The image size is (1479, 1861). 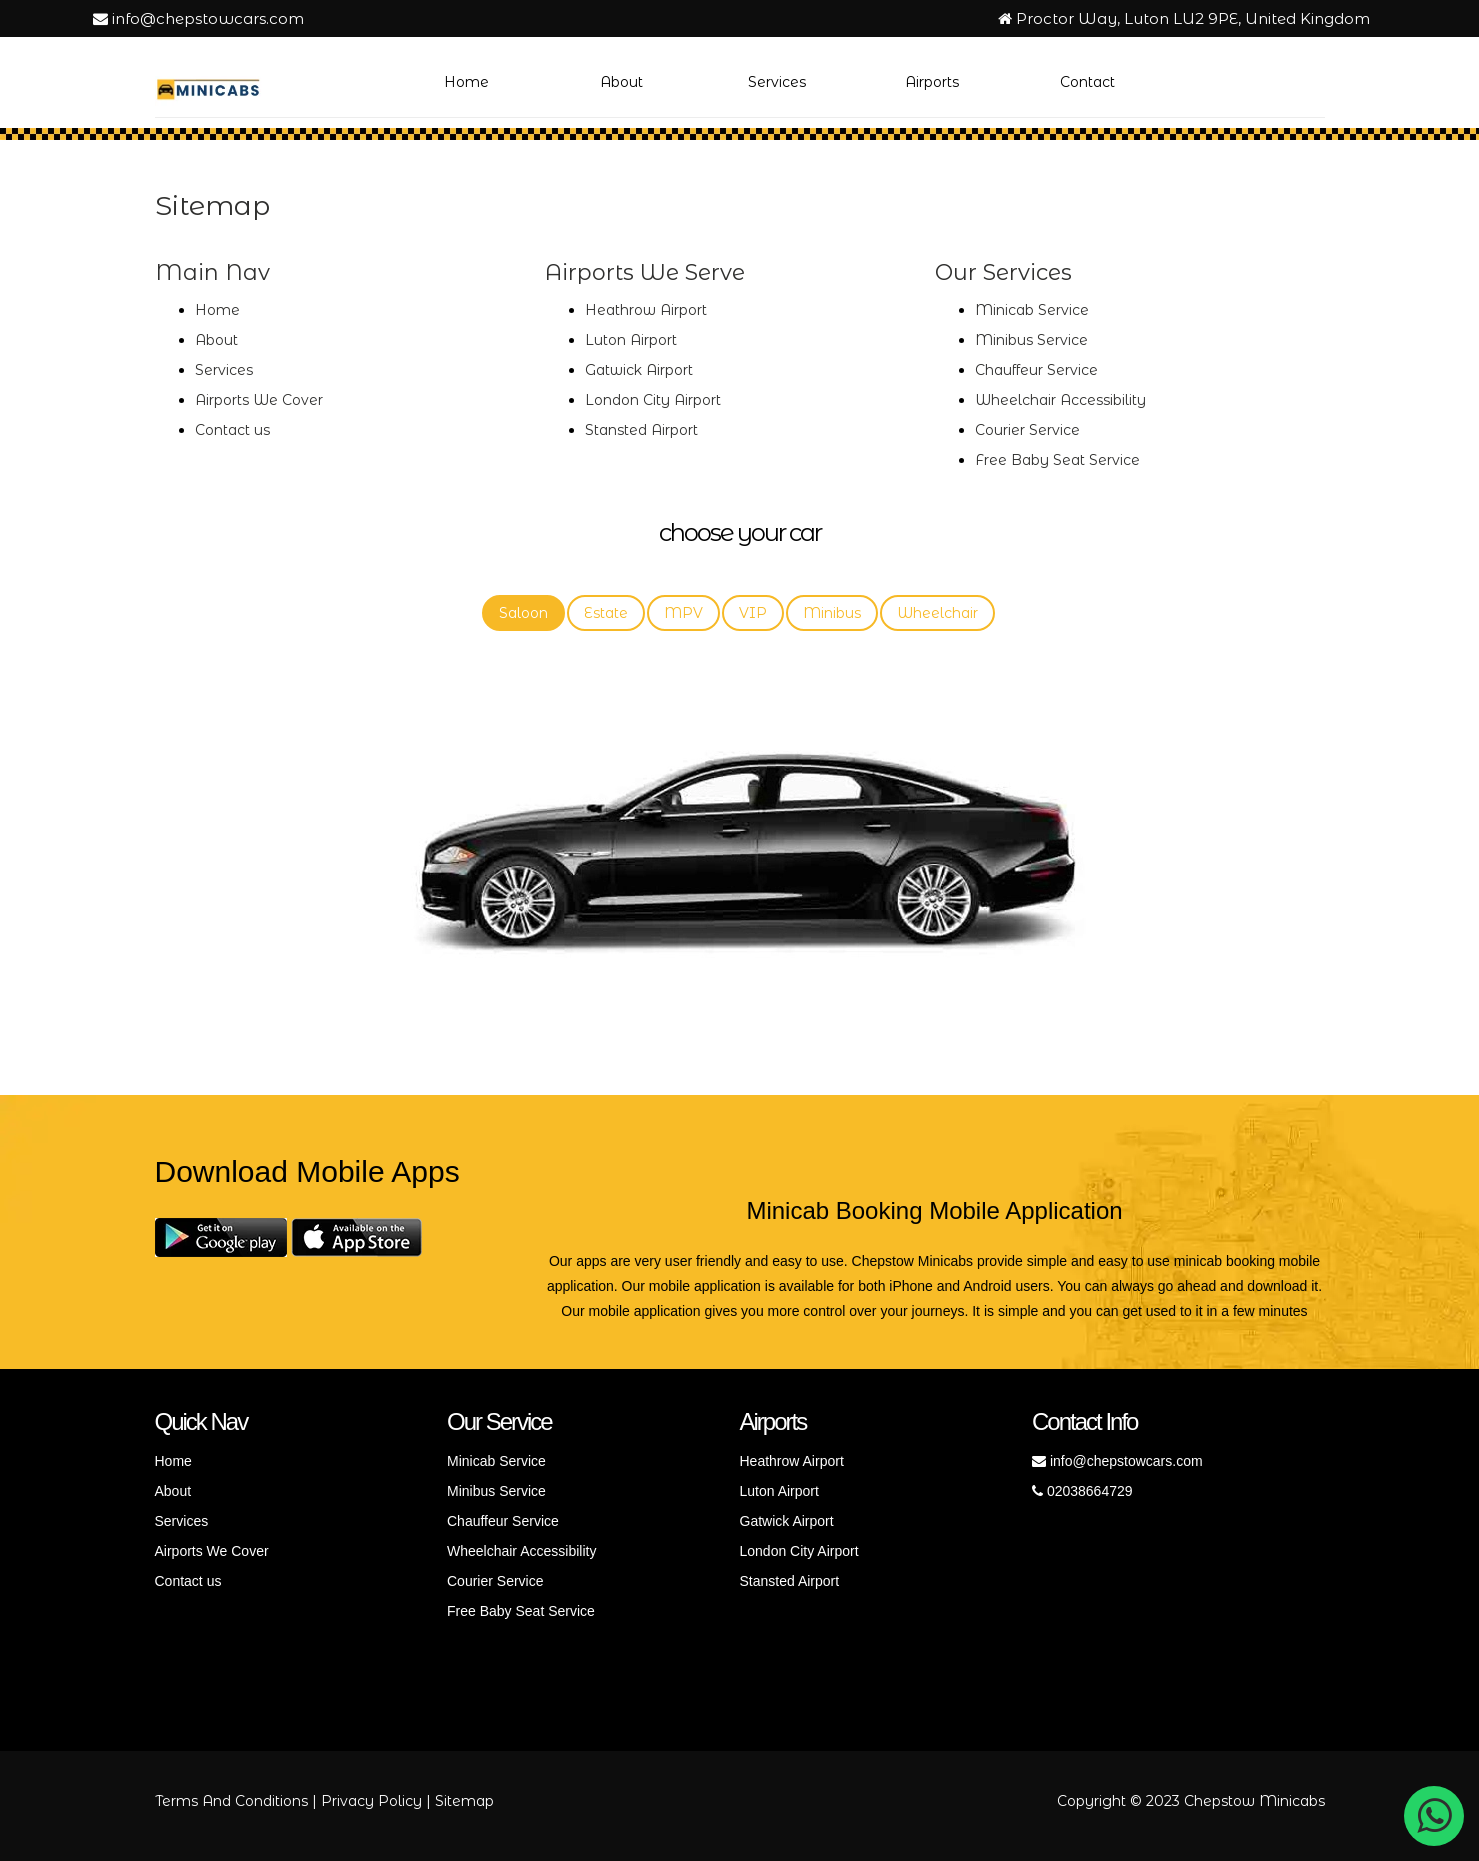 I want to click on London City Airport, so click(x=653, y=400).